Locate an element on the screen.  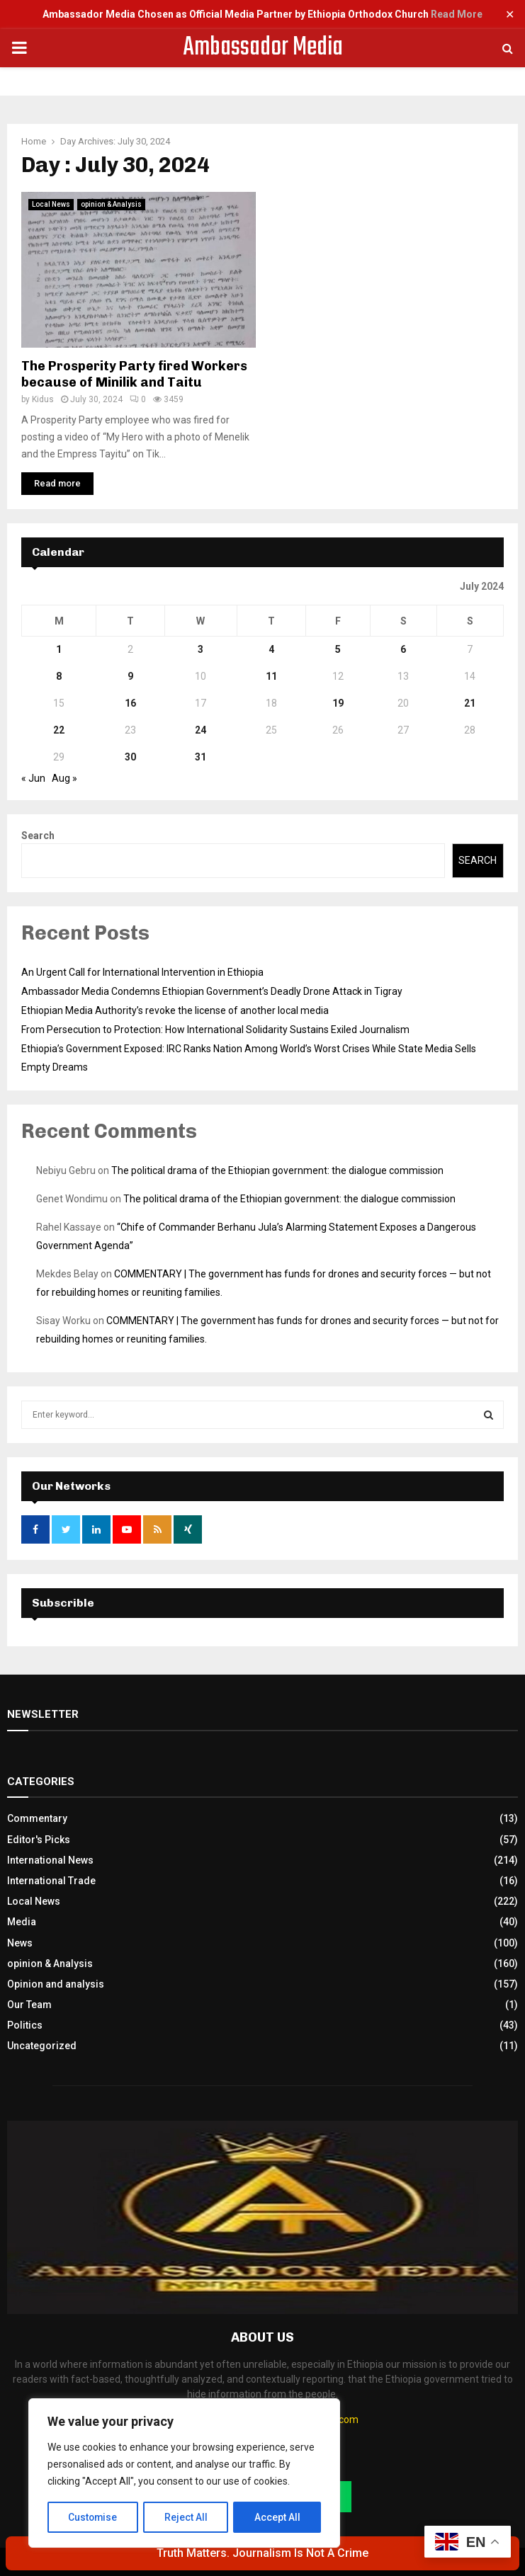
Customise is located at coordinates (93, 2517).